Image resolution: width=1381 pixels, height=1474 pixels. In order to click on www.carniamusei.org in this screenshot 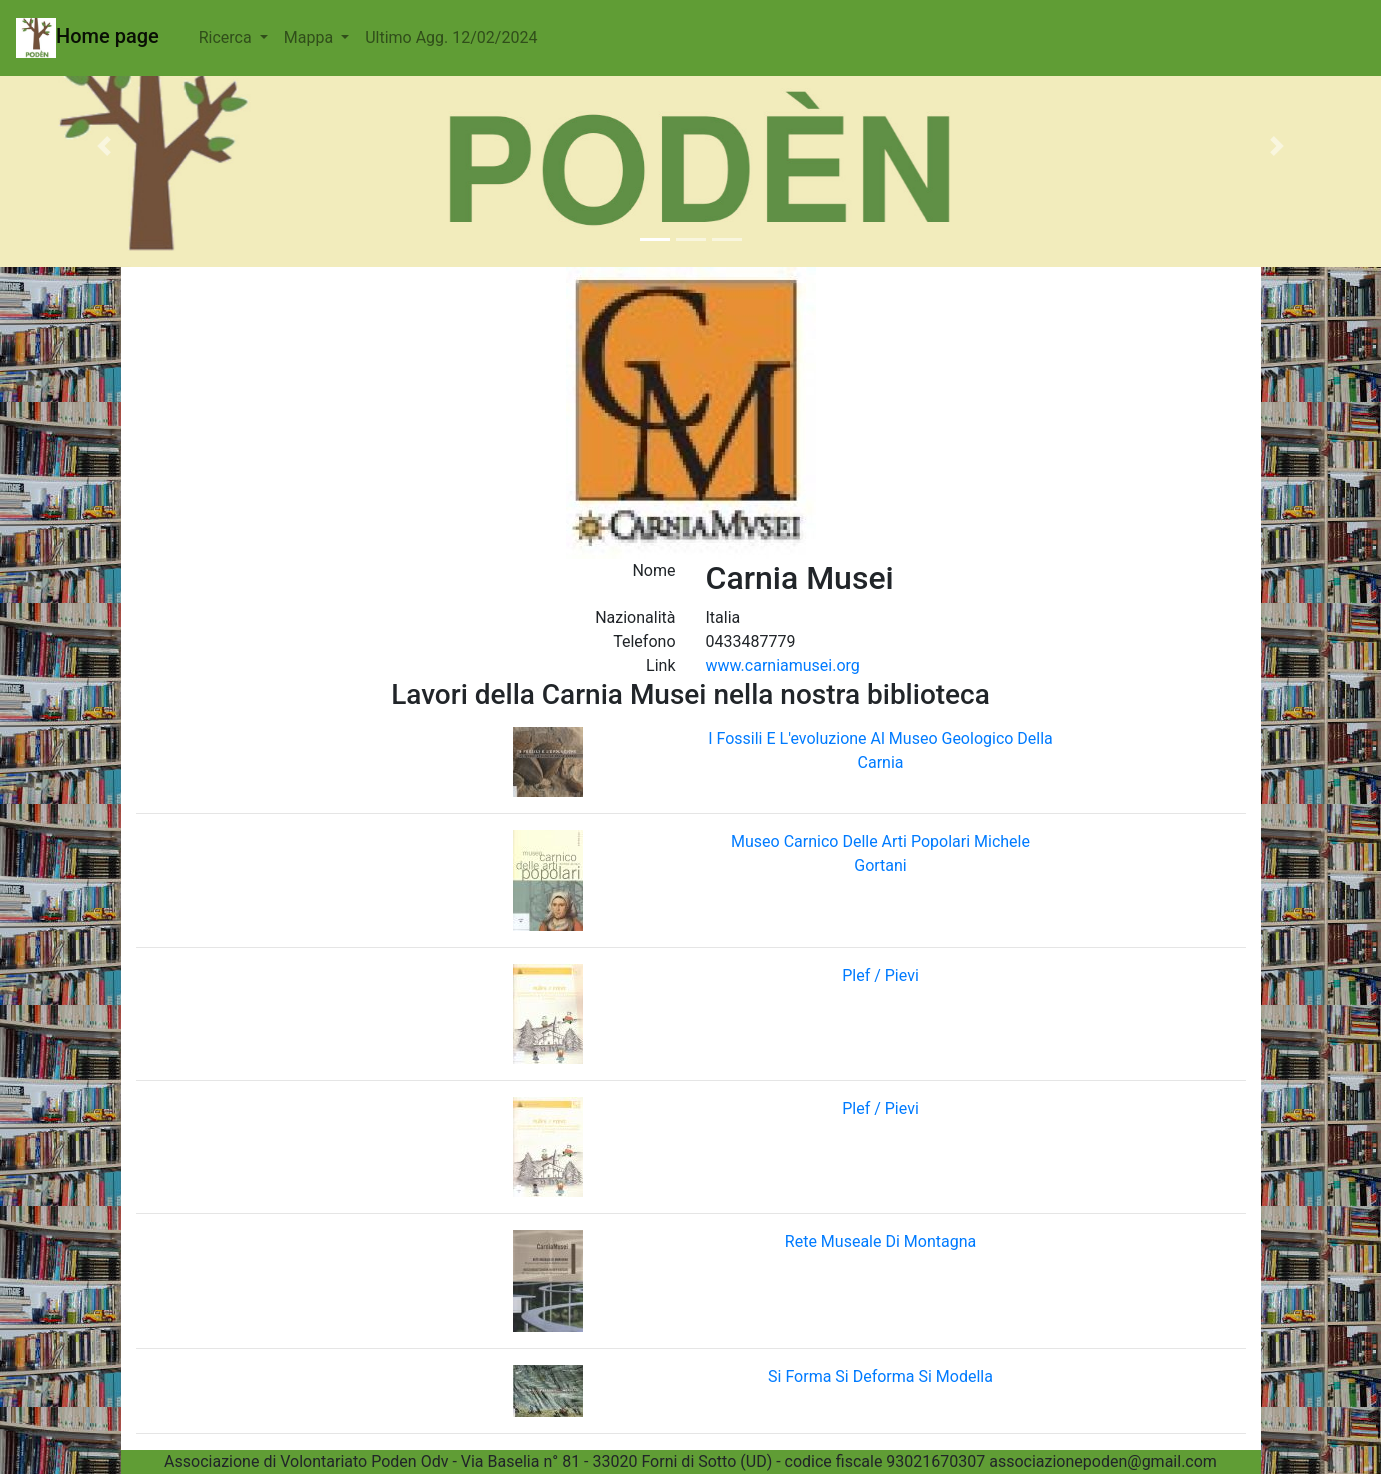, I will do `click(783, 665)`.